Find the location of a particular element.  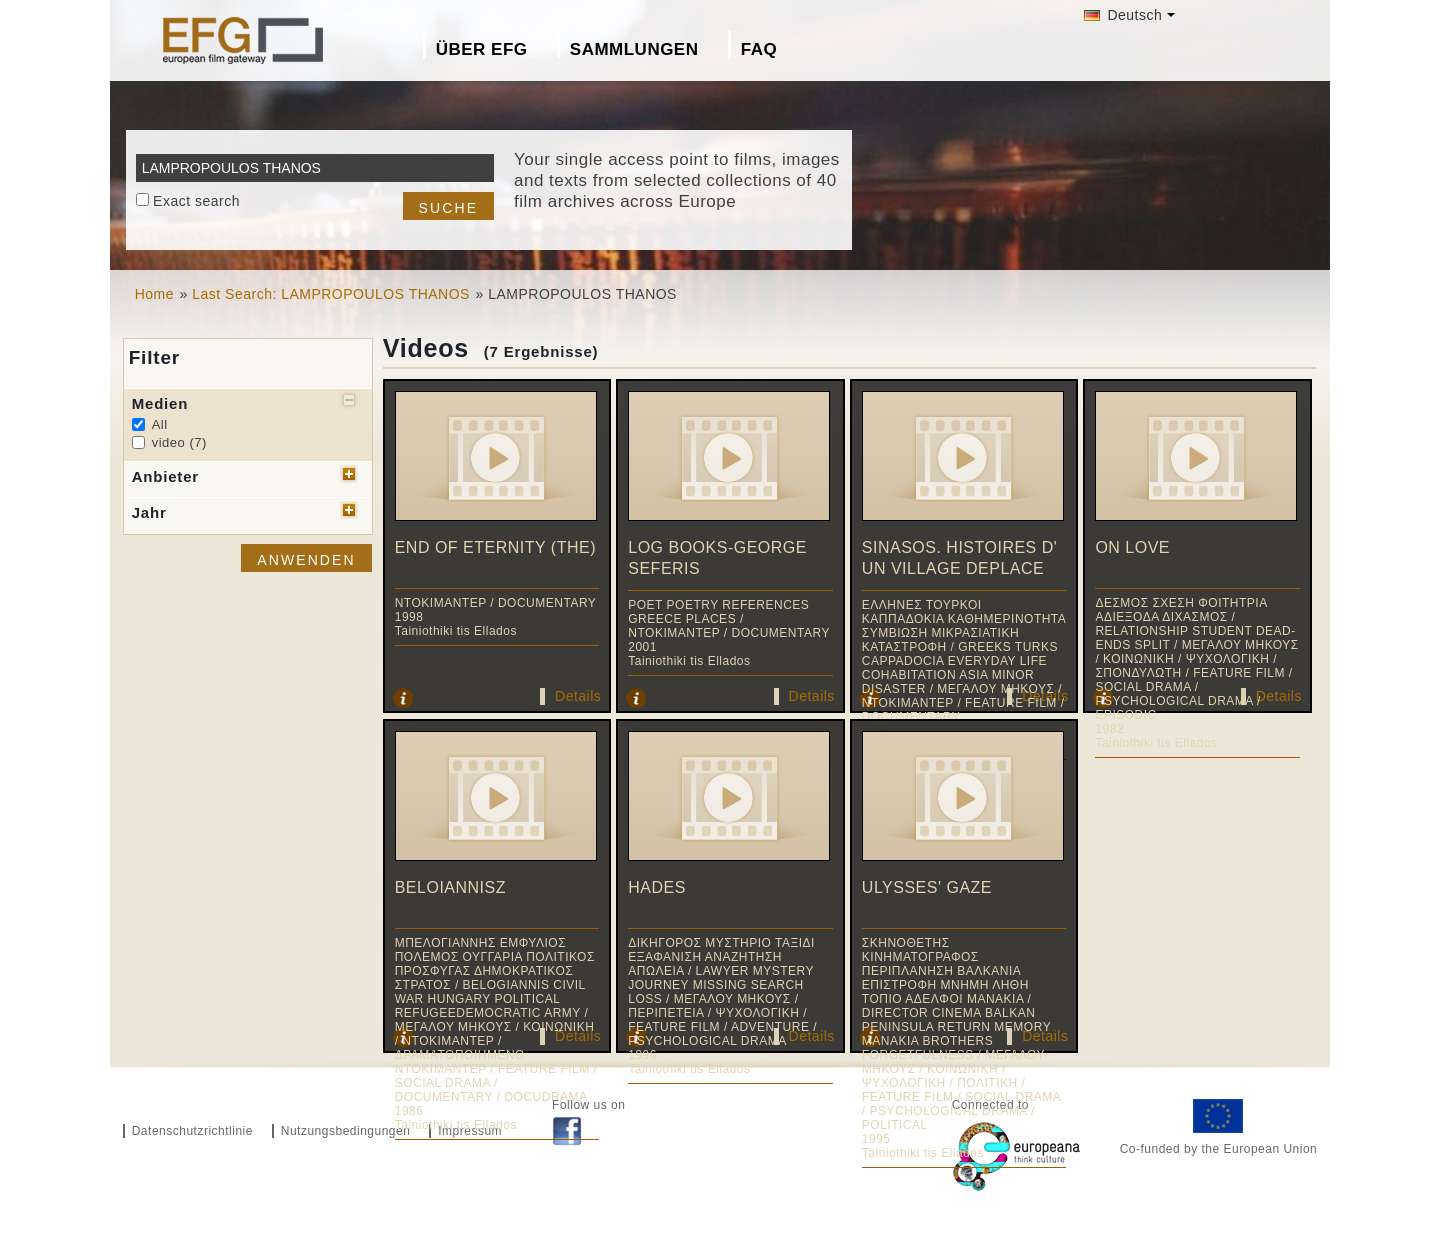

Sammlungen is located at coordinates (634, 49).